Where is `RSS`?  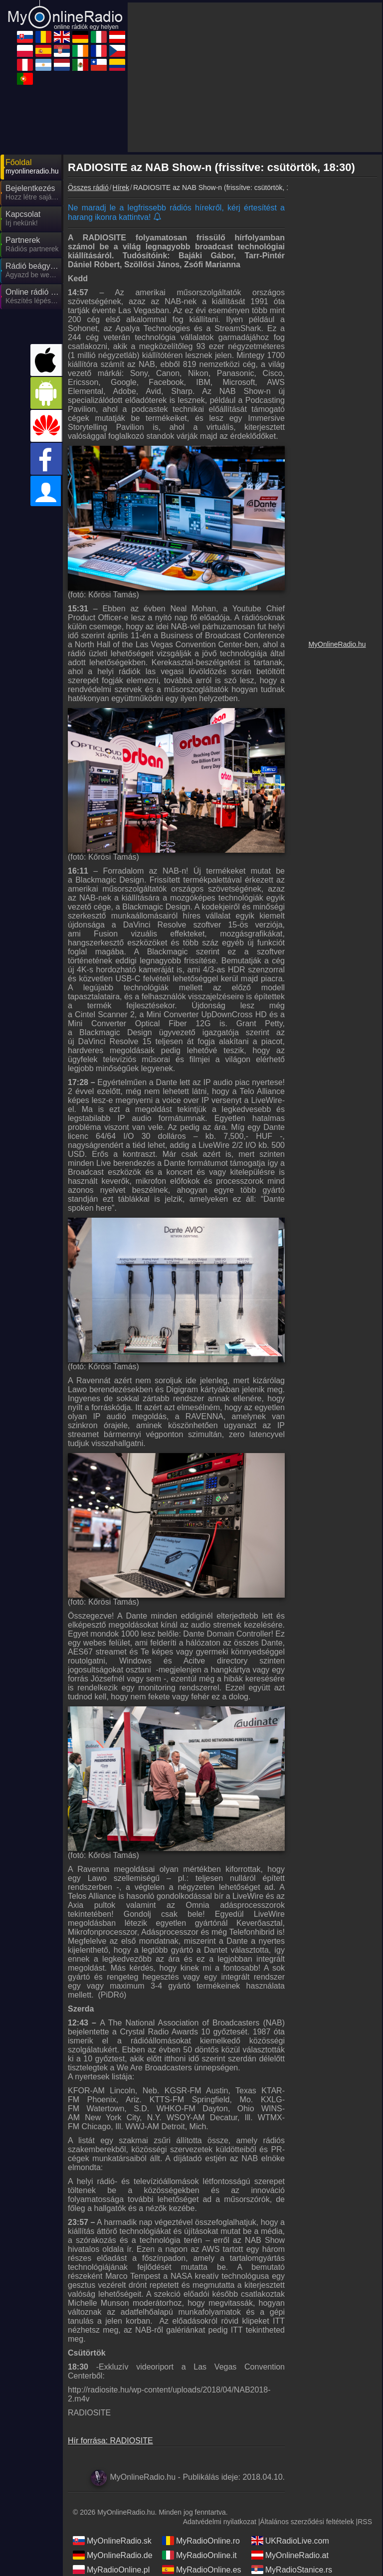 RSS is located at coordinates (365, 2522).